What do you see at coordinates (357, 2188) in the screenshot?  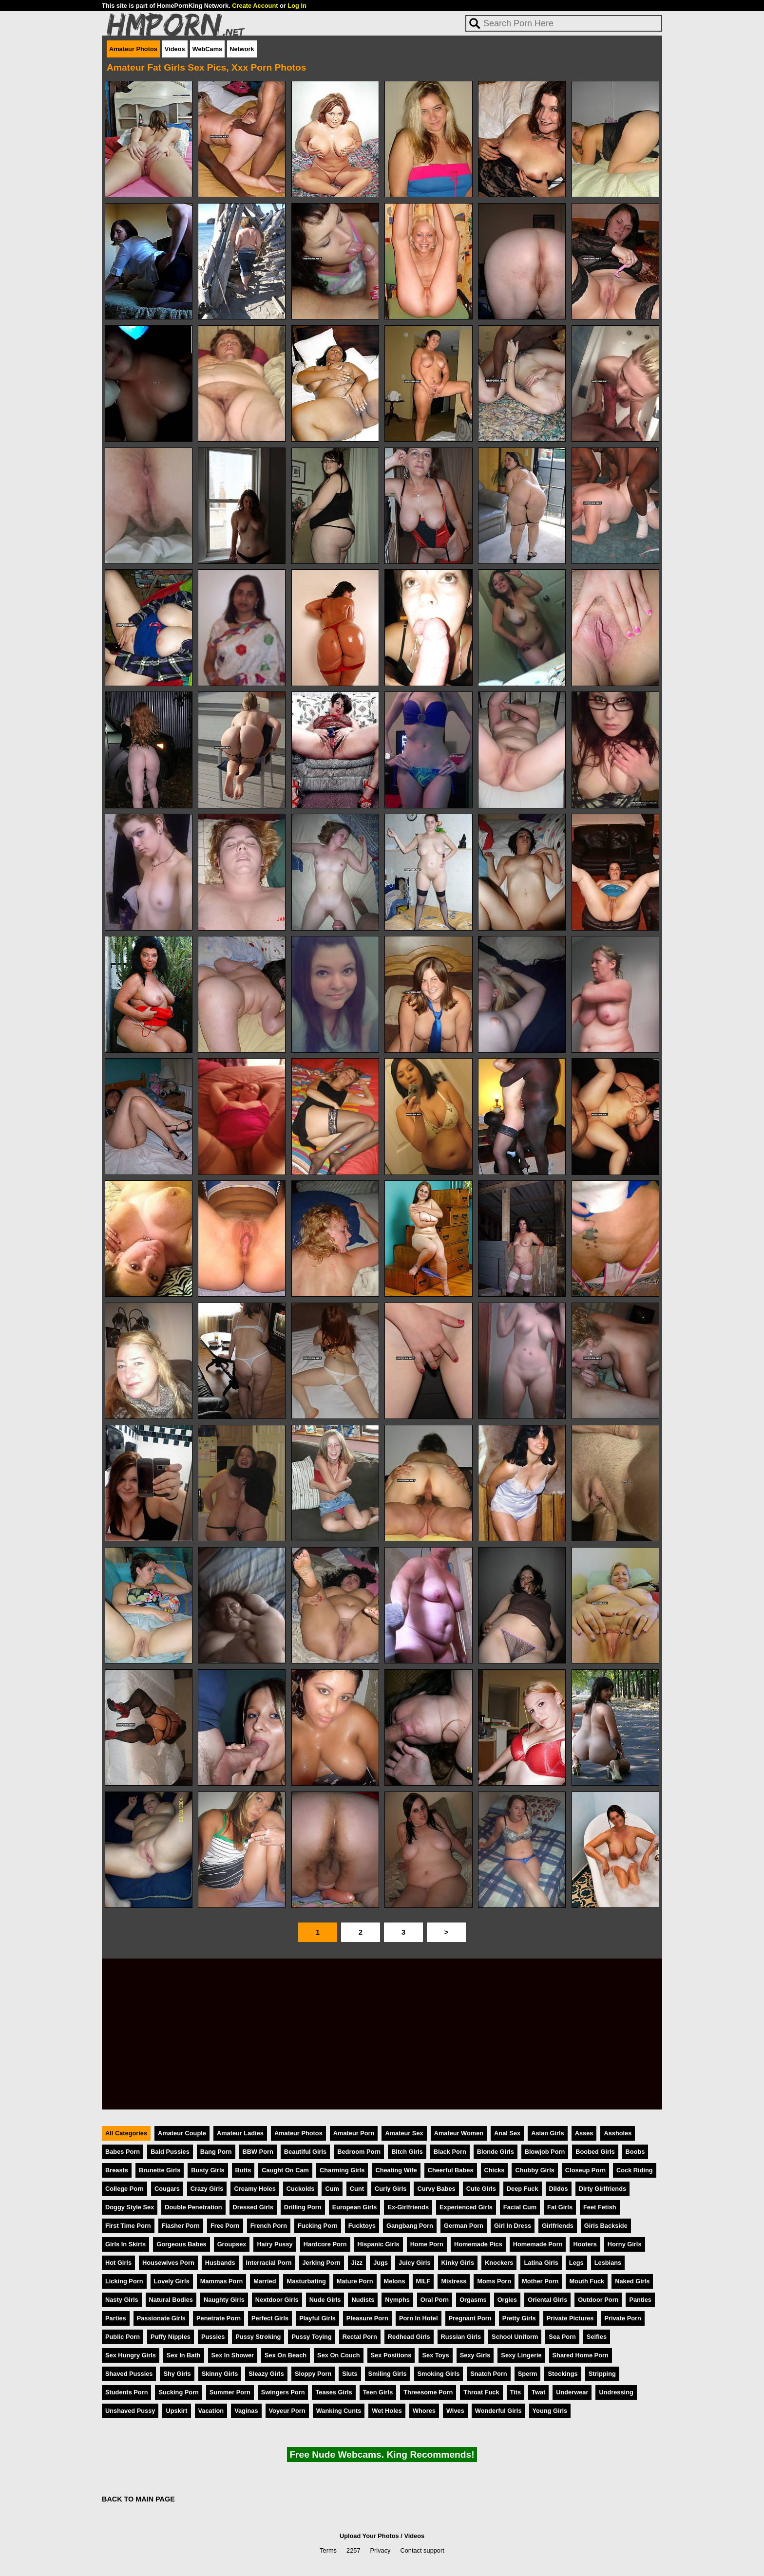 I see `Cunt` at bounding box center [357, 2188].